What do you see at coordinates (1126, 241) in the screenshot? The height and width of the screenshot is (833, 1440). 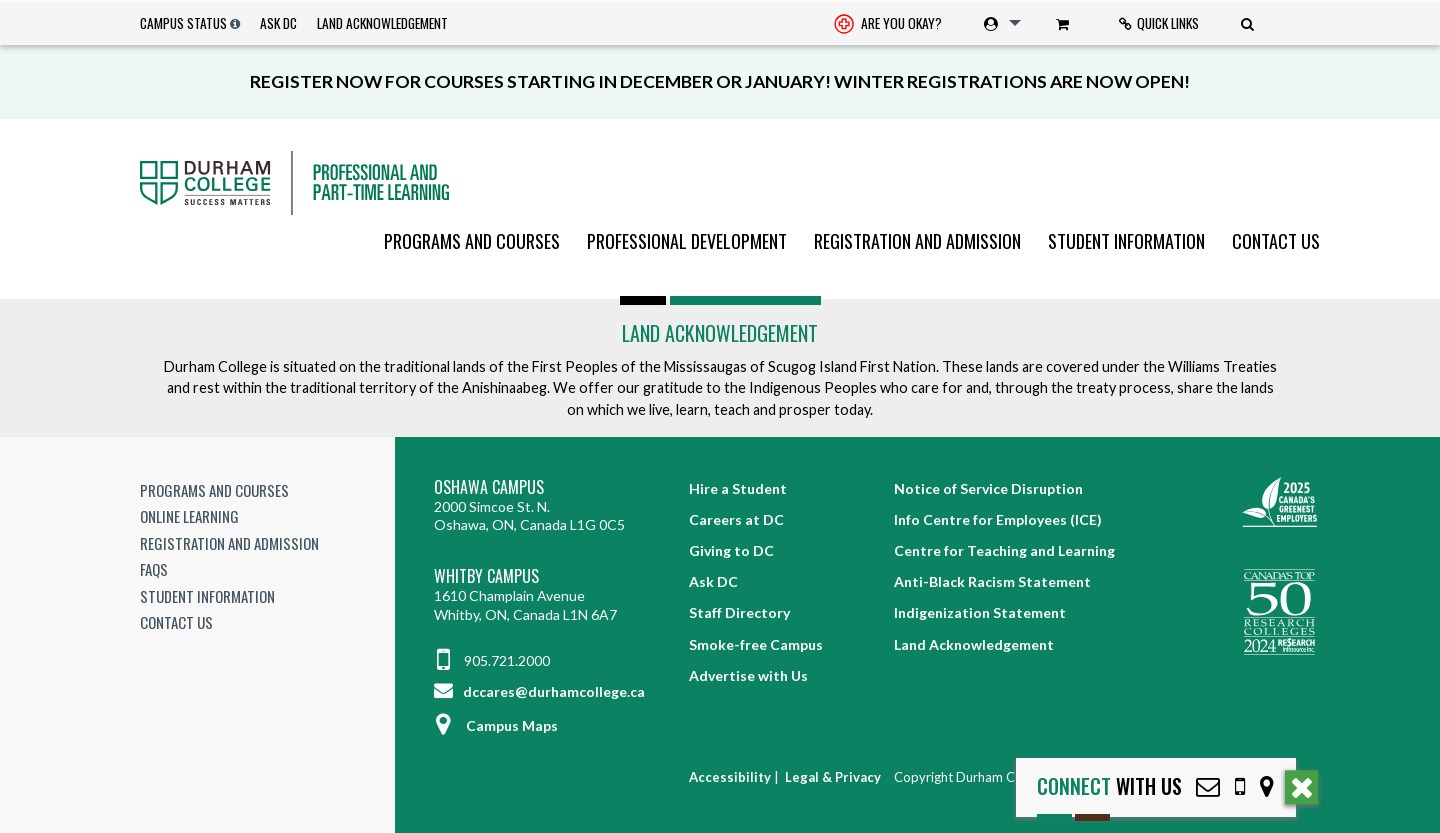 I see `Student Information` at bounding box center [1126, 241].